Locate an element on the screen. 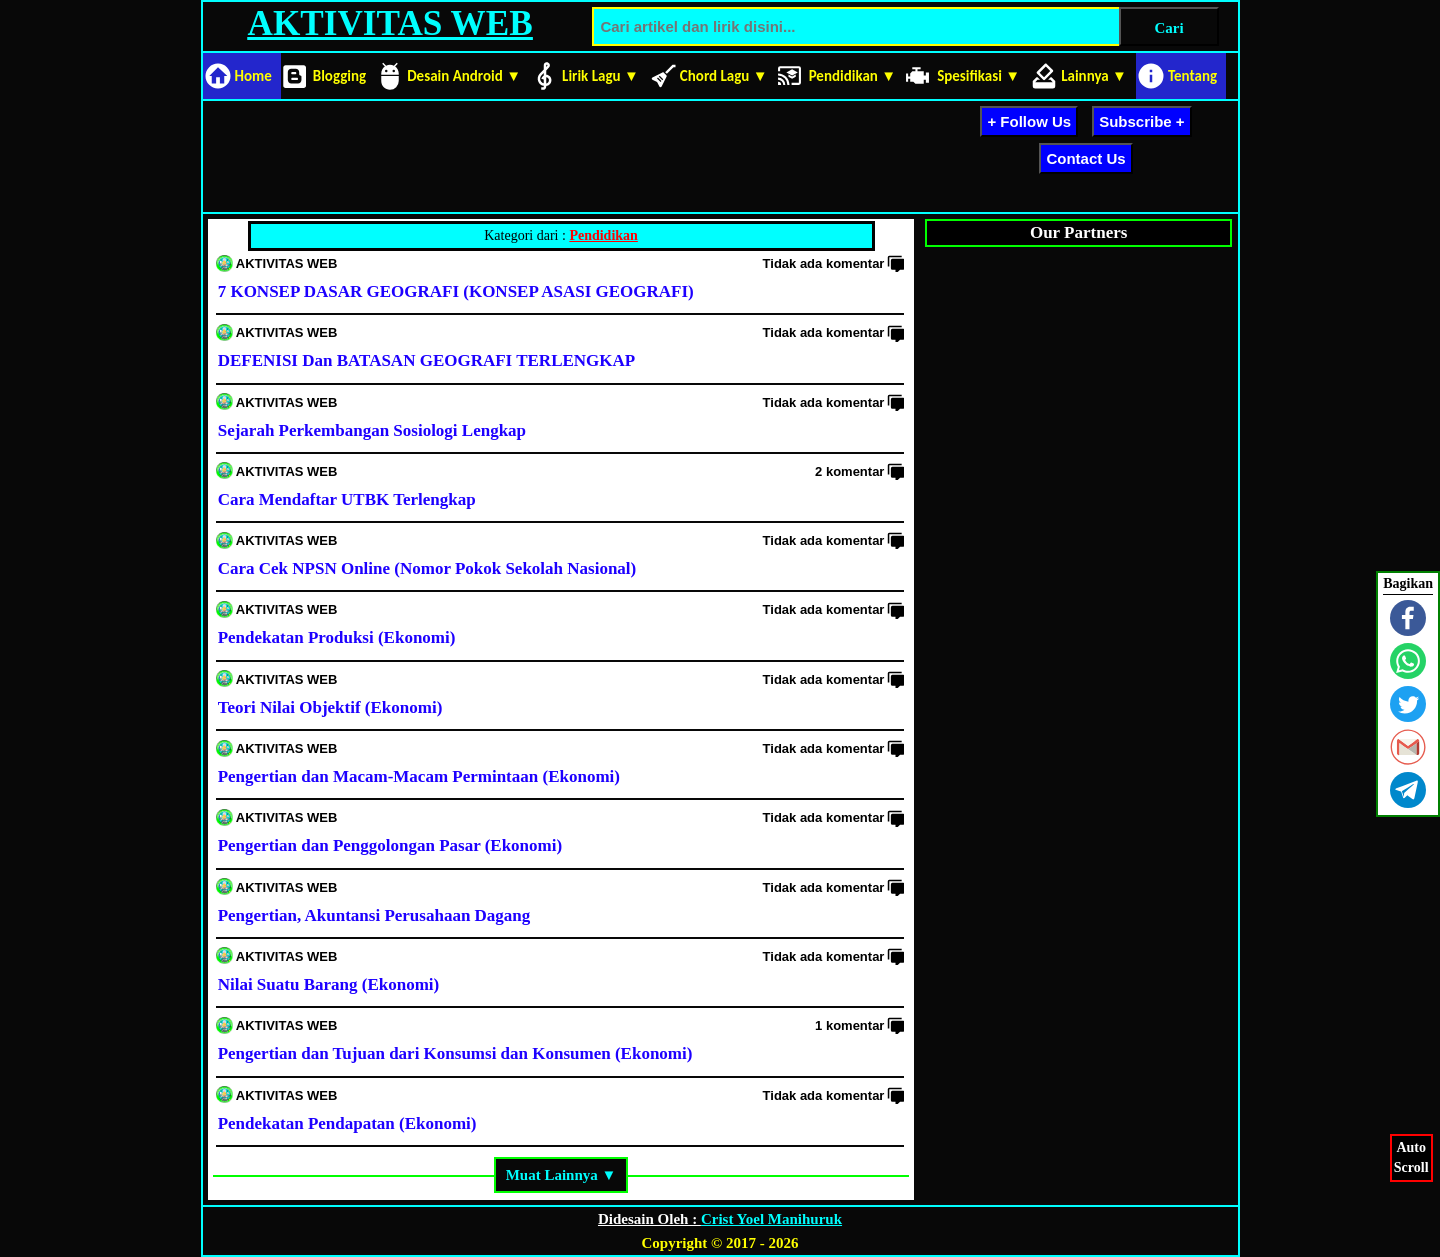 The width and height of the screenshot is (1440, 1257). Cara Mendaftar UTBK Terlengkap is located at coordinates (347, 499).